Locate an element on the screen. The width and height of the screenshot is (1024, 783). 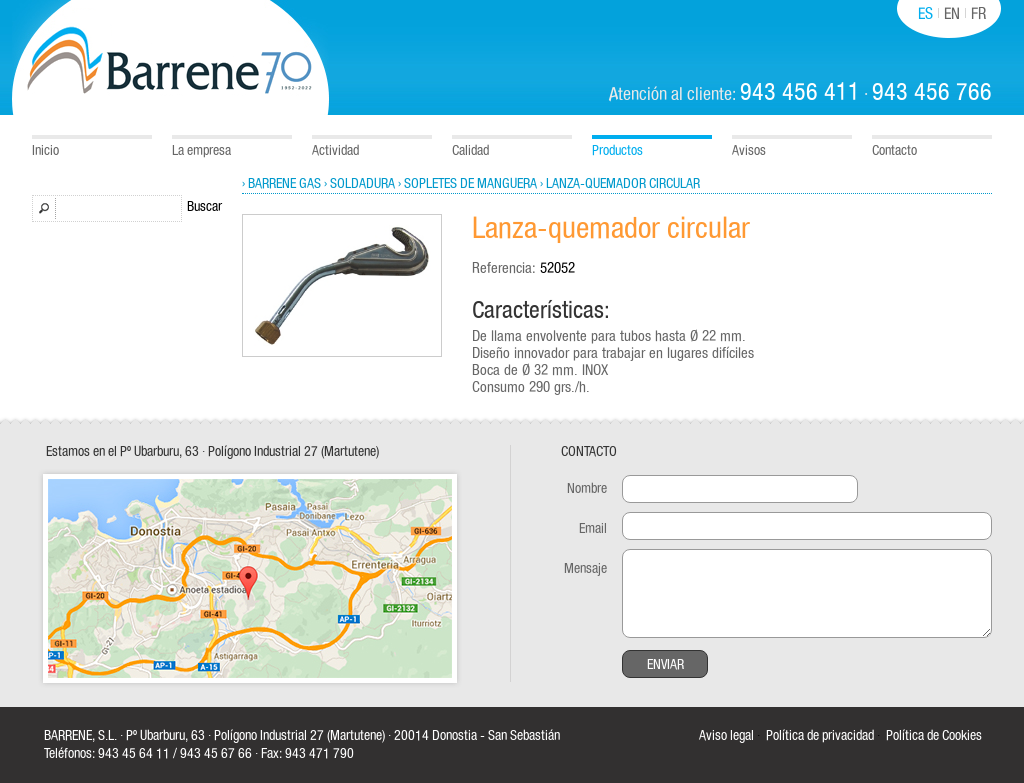
FR is located at coordinates (978, 14).